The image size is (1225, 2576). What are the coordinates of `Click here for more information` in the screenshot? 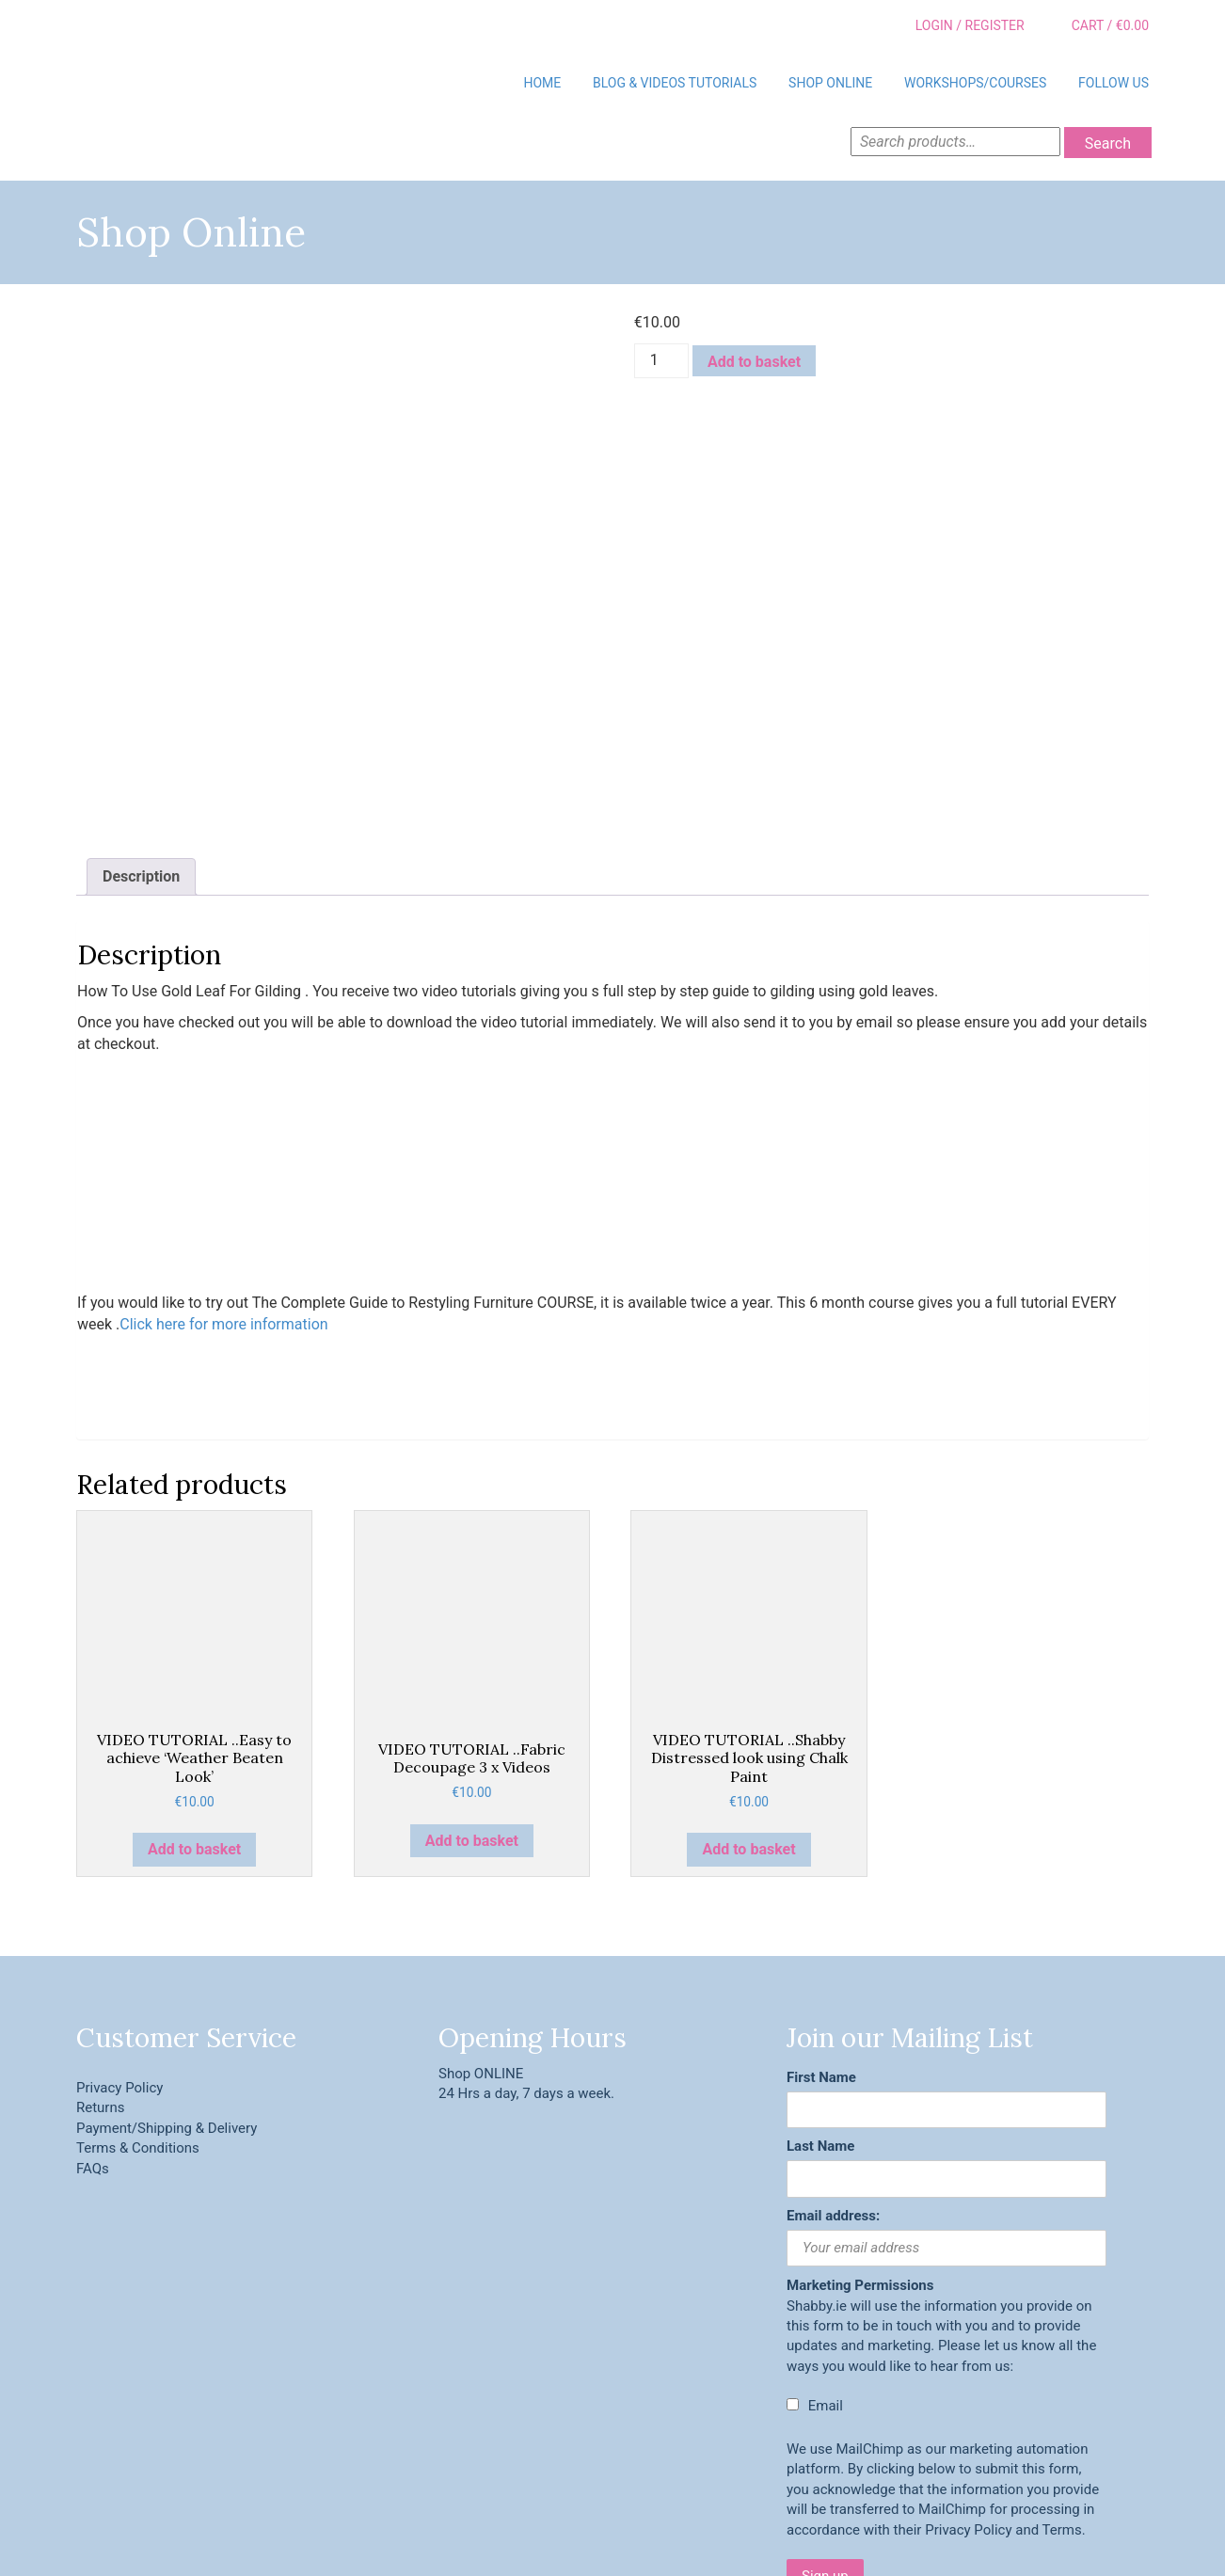 It's located at (223, 1196).